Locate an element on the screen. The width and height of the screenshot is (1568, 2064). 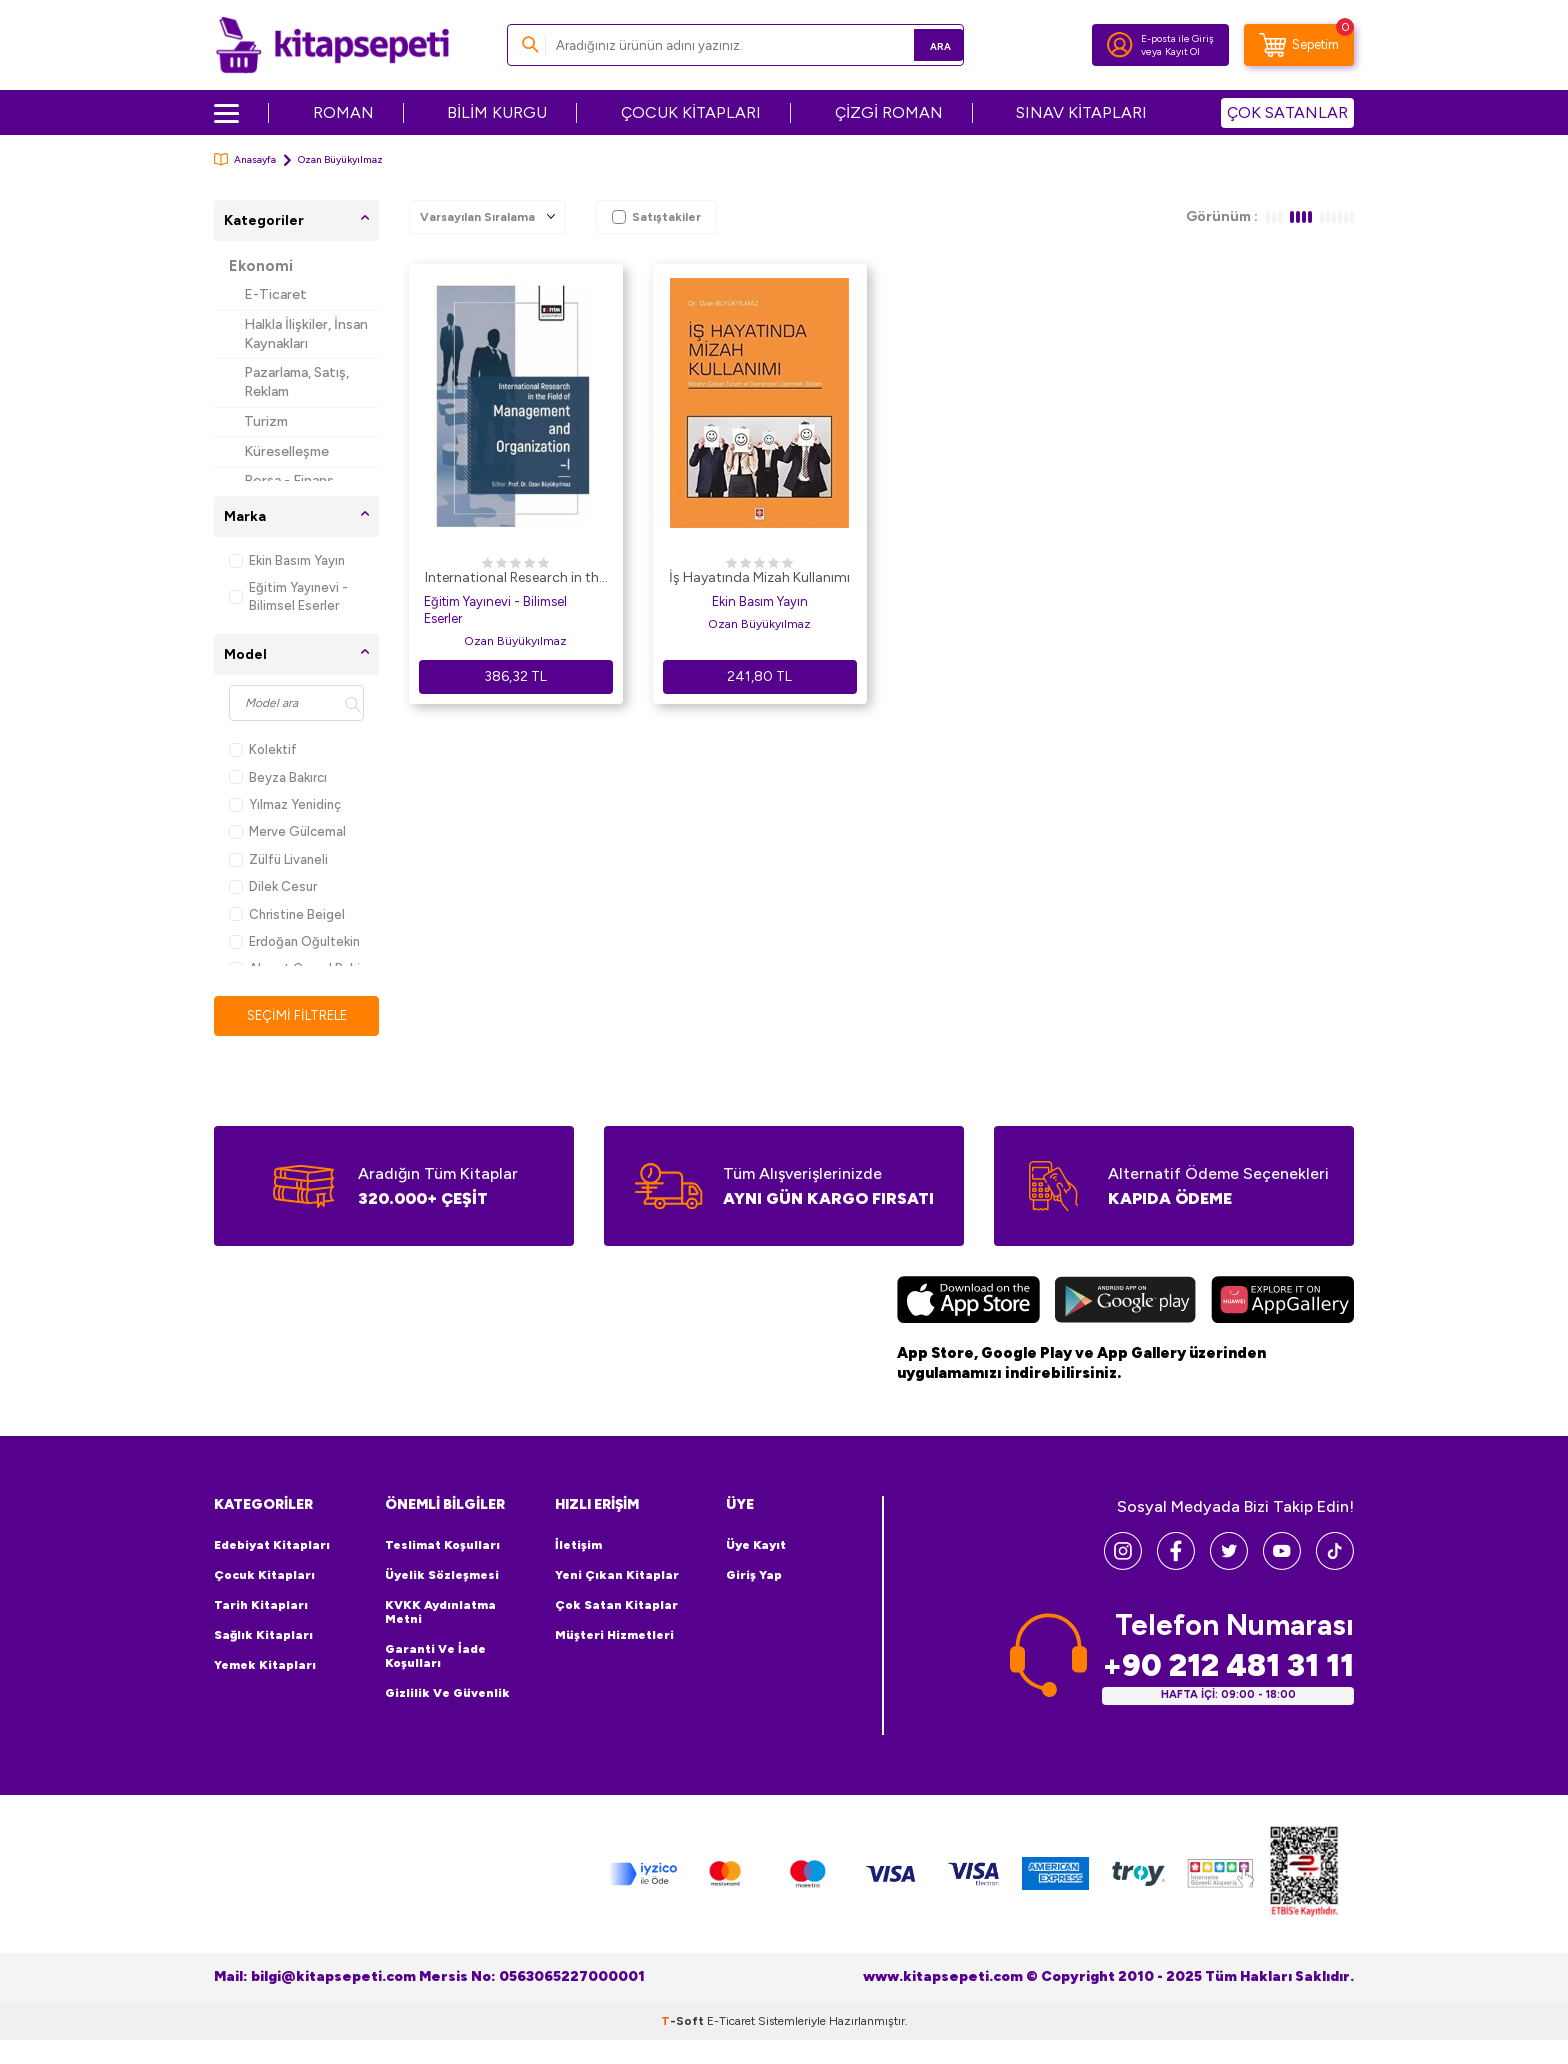
ÇOCUK KİTAPLARI is located at coordinates (691, 112).